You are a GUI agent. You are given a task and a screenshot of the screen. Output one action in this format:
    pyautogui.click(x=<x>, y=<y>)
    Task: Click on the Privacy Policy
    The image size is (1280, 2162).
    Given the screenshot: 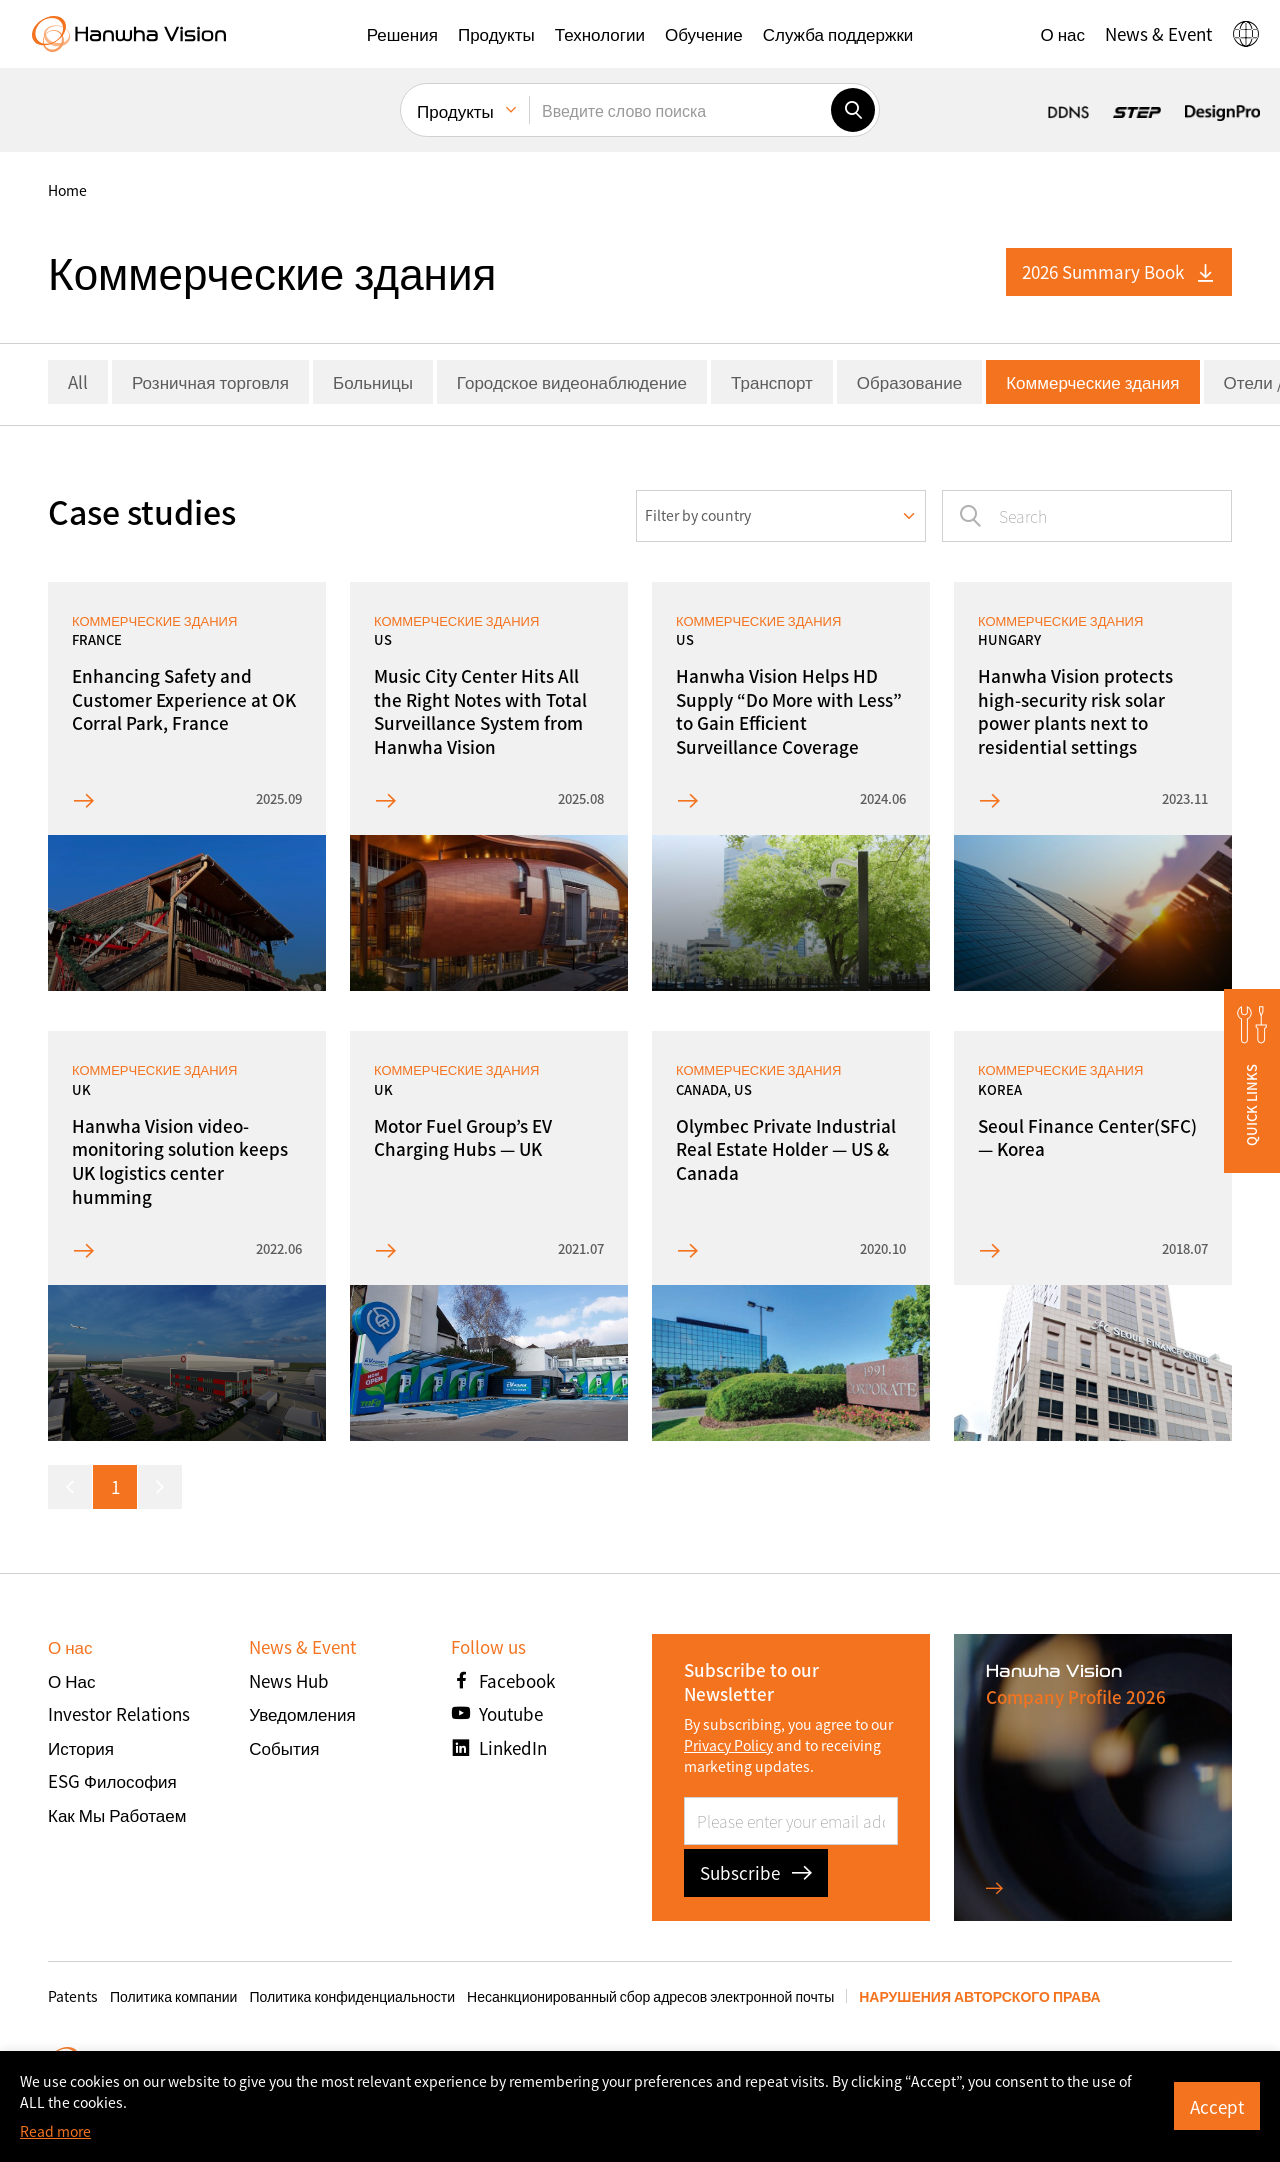 What is the action you would take?
    pyautogui.click(x=728, y=1745)
    